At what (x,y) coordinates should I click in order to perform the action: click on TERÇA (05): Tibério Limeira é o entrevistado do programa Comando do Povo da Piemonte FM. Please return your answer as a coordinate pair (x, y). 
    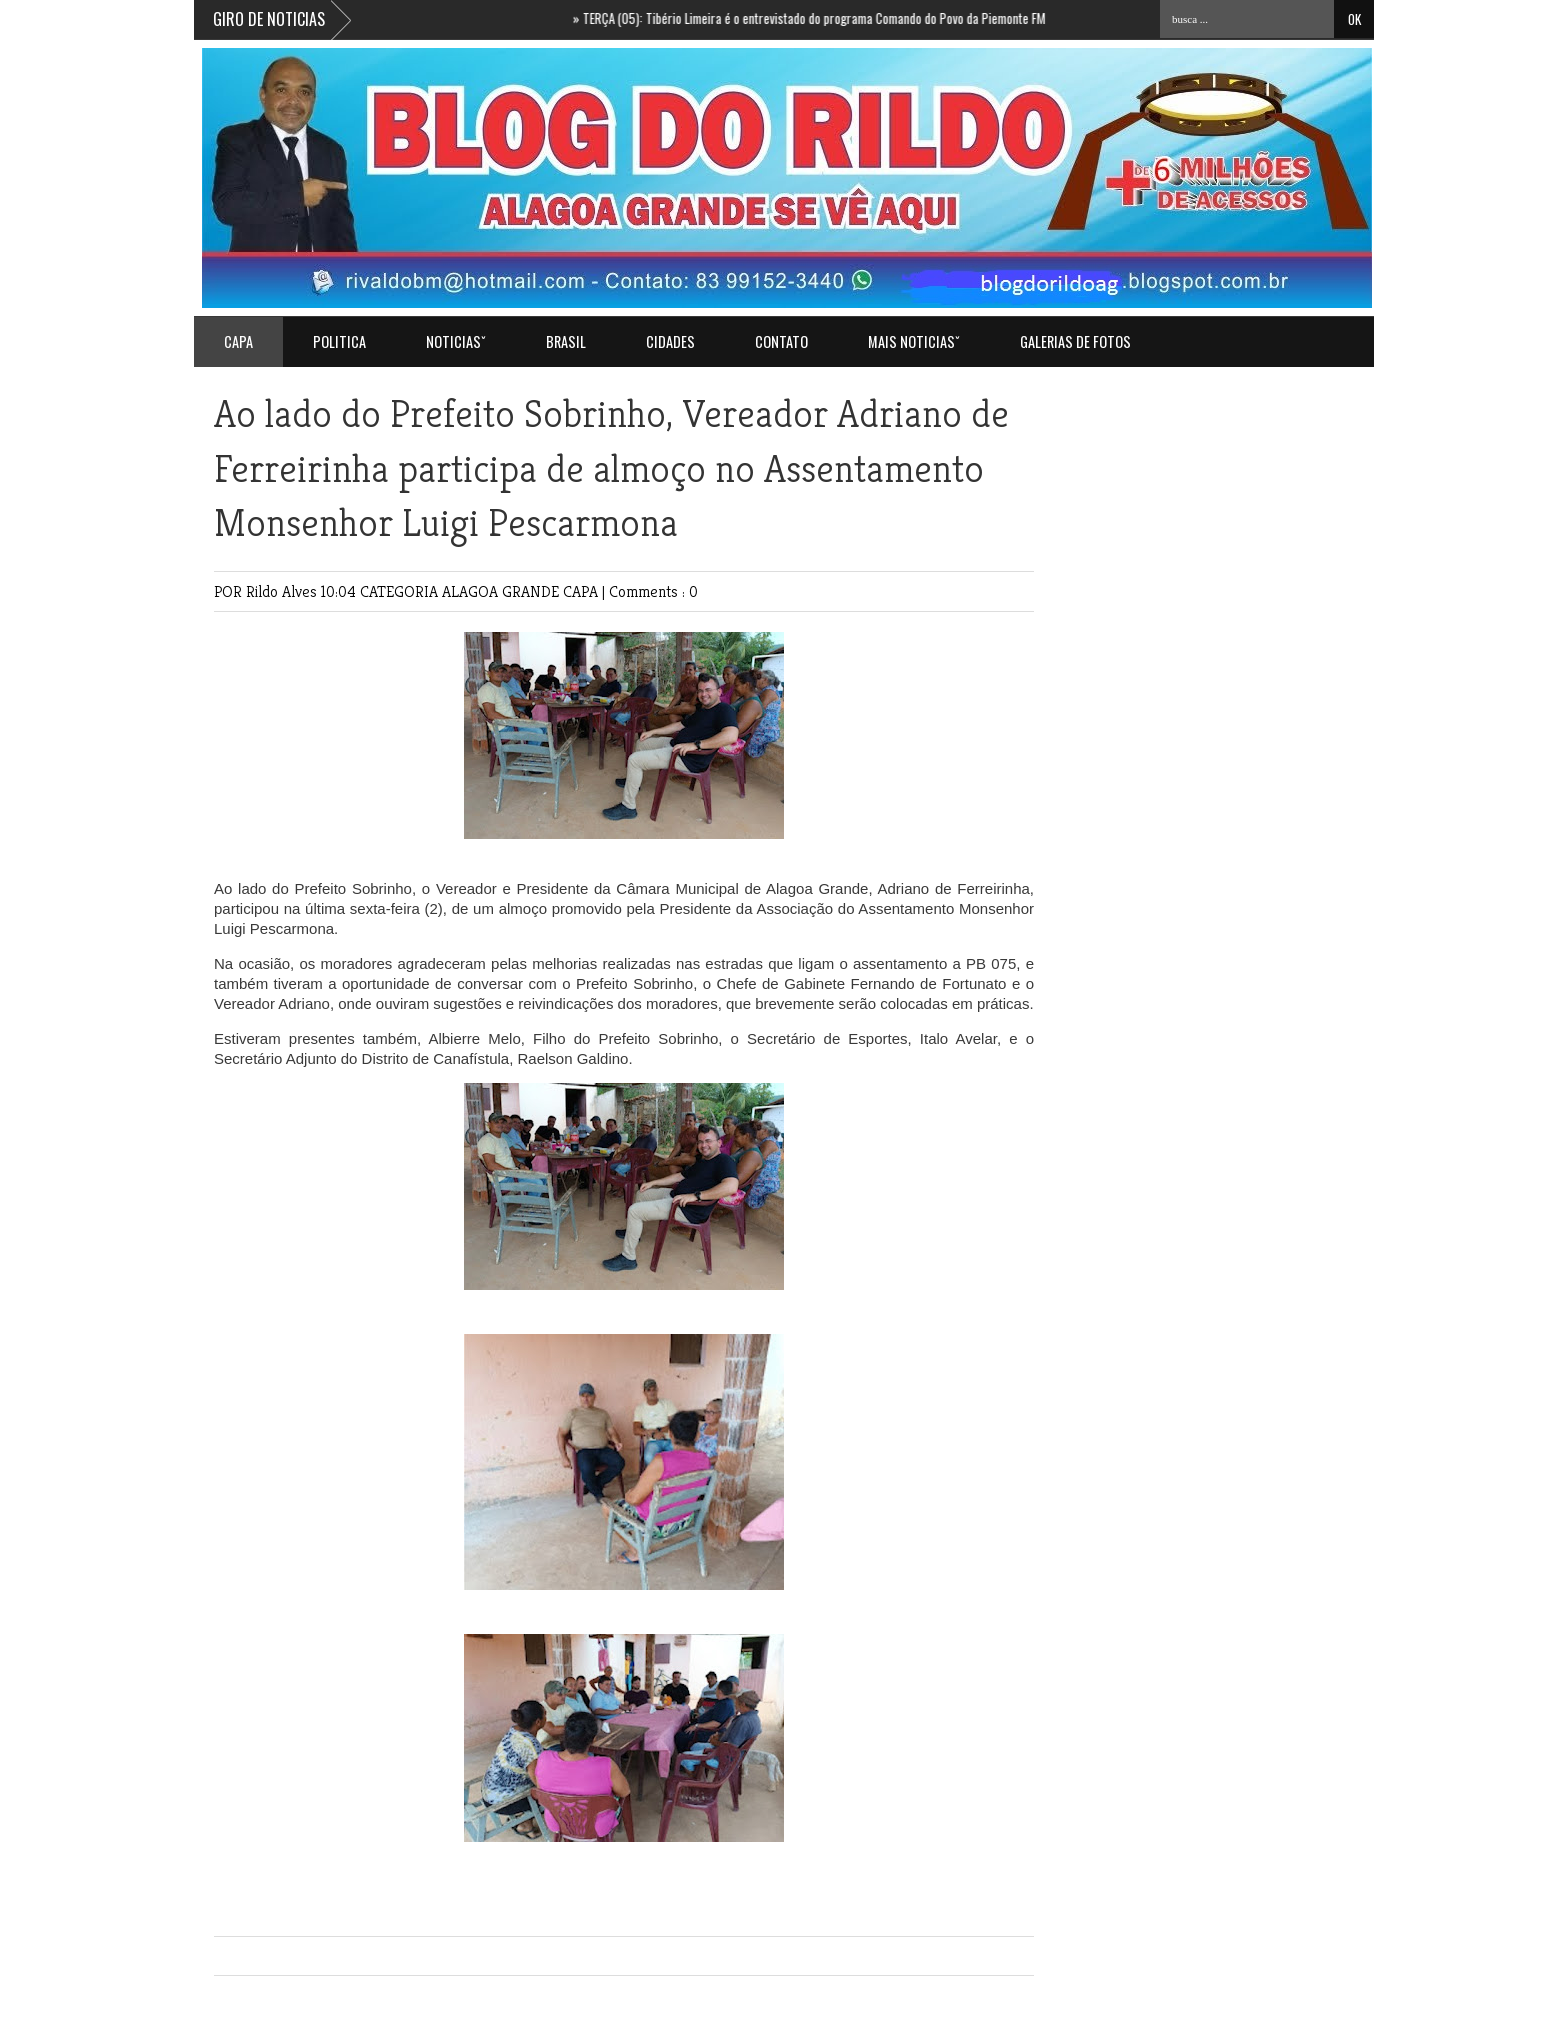
    Looking at the image, I should click on (818, 18).